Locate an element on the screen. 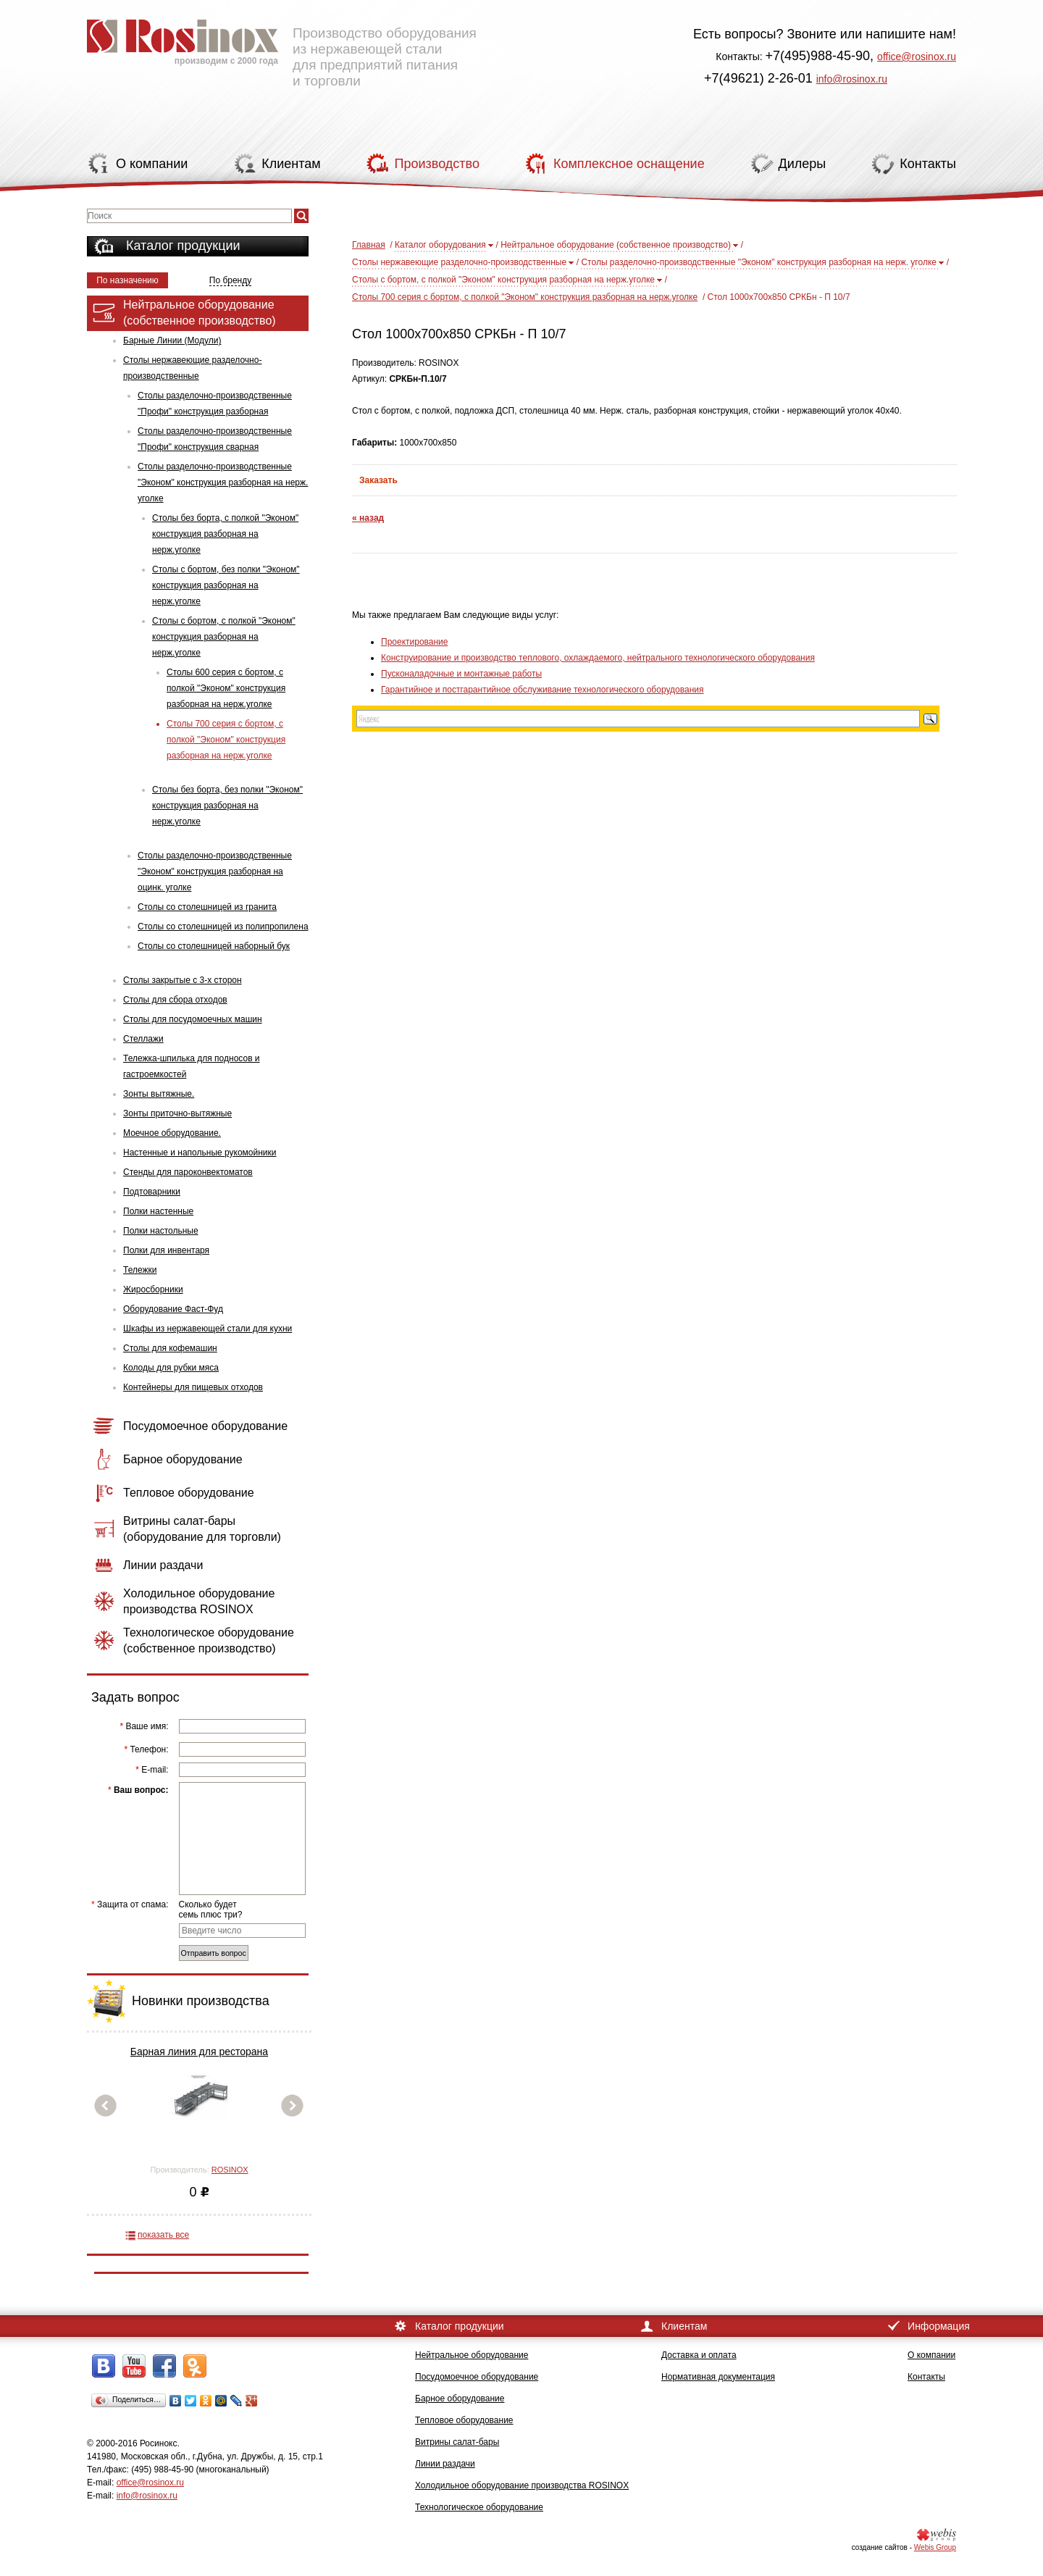 The height and width of the screenshot is (2576, 1043). Главная is located at coordinates (368, 245).